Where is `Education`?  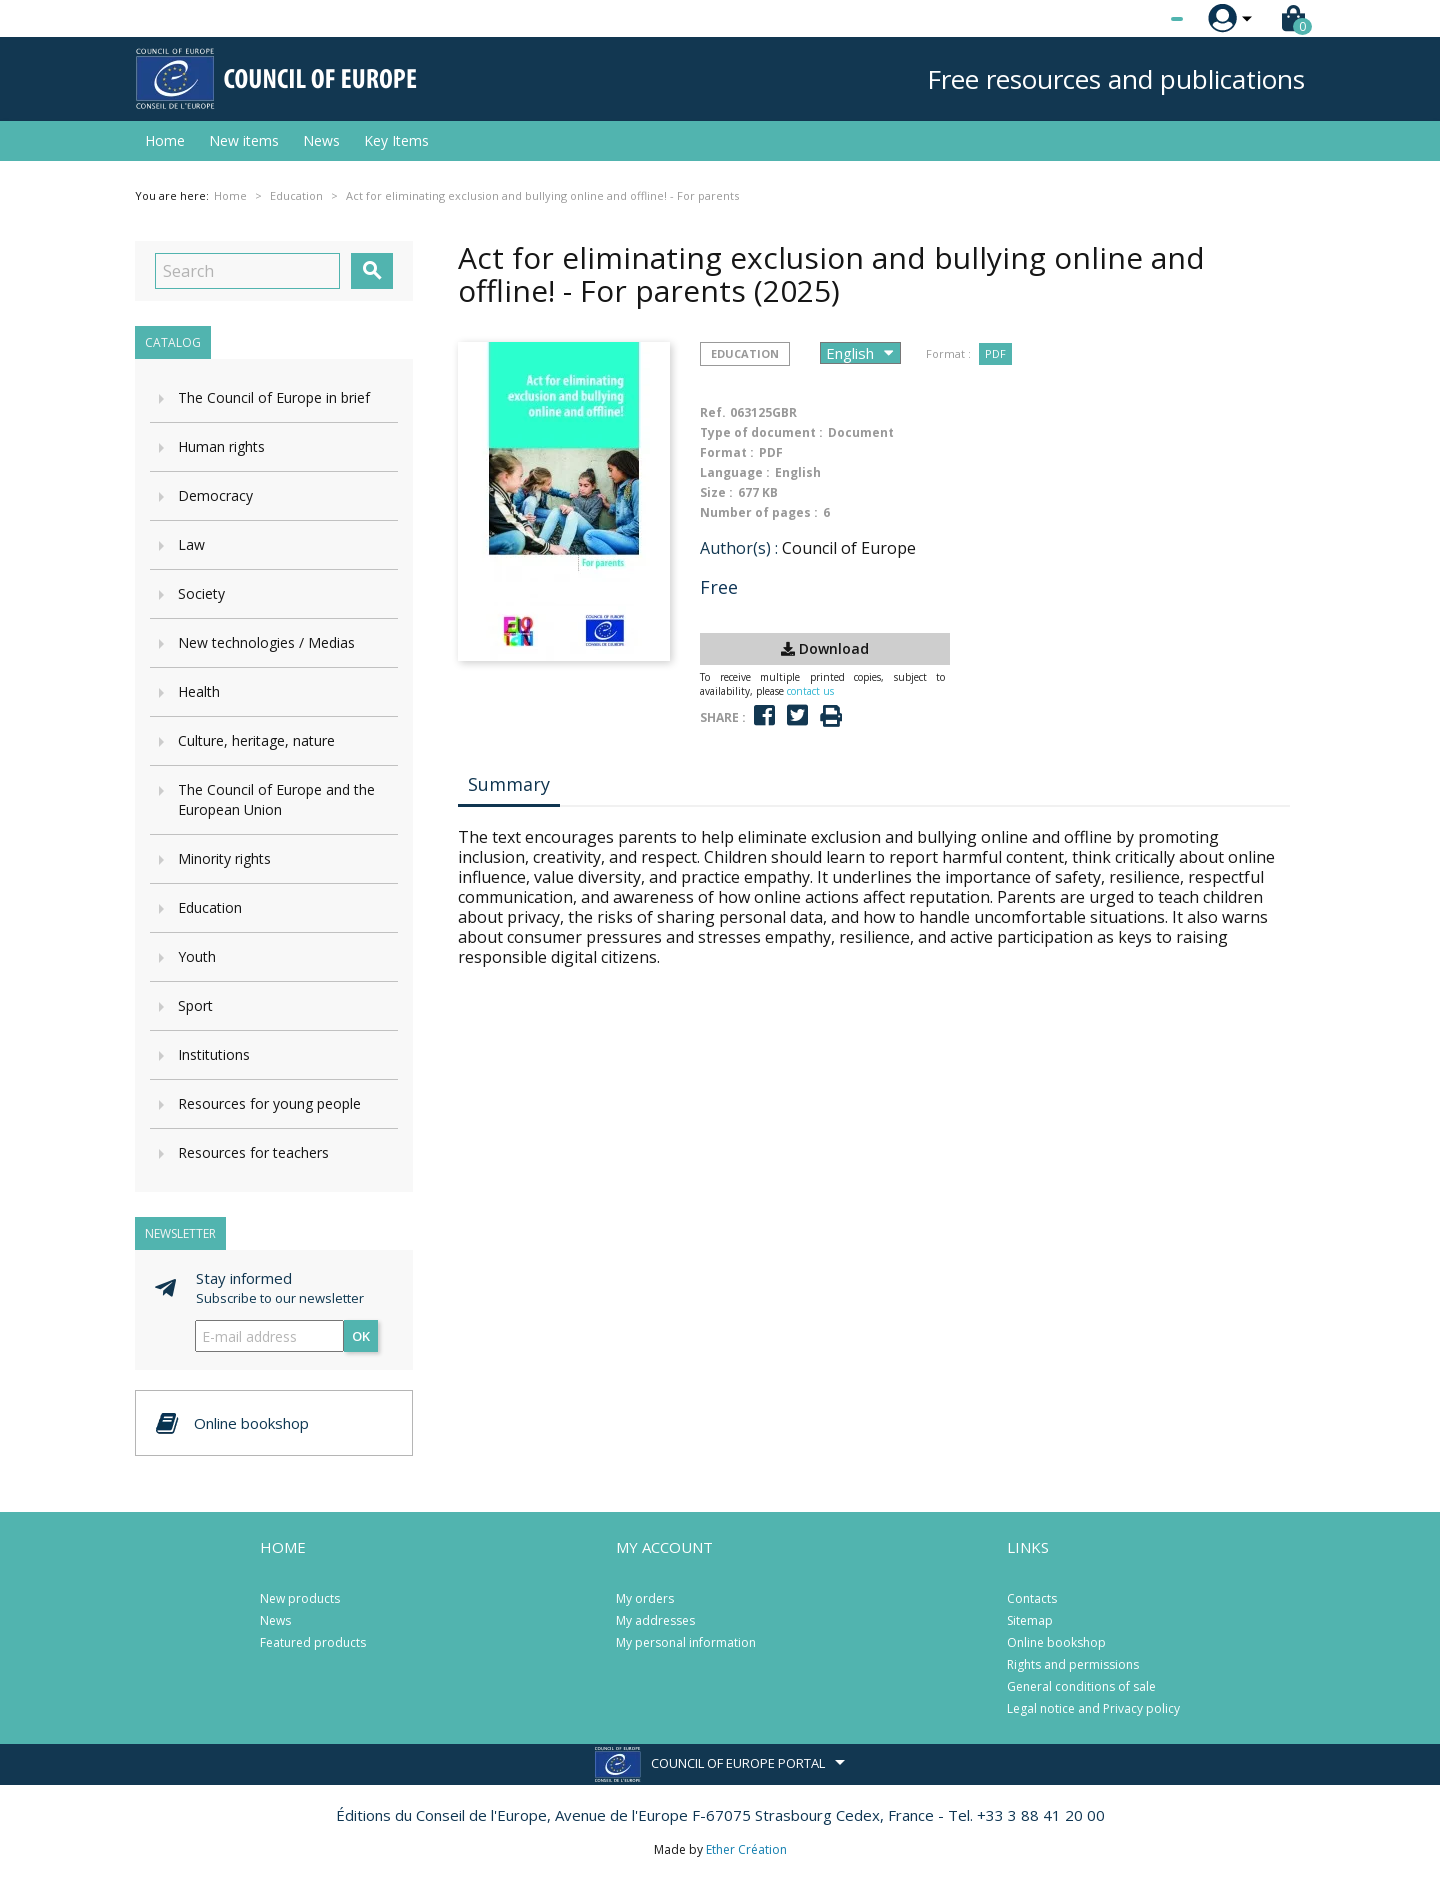 Education is located at coordinates (210, 907).